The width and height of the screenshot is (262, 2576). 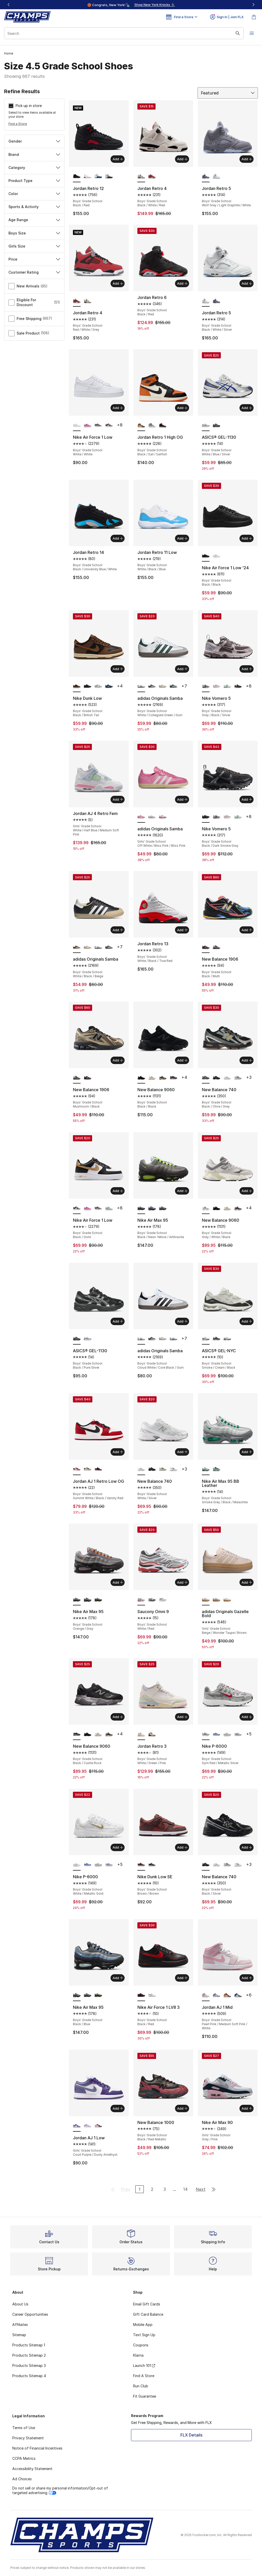 What do you see at coordinates (216, 1599) in the screenshot?
I see `[adidas Originals Gazelle Bold - Girls' Grade School Clear Sky/Solar/Metallic Gold]` at bounding box center [216, 1599].